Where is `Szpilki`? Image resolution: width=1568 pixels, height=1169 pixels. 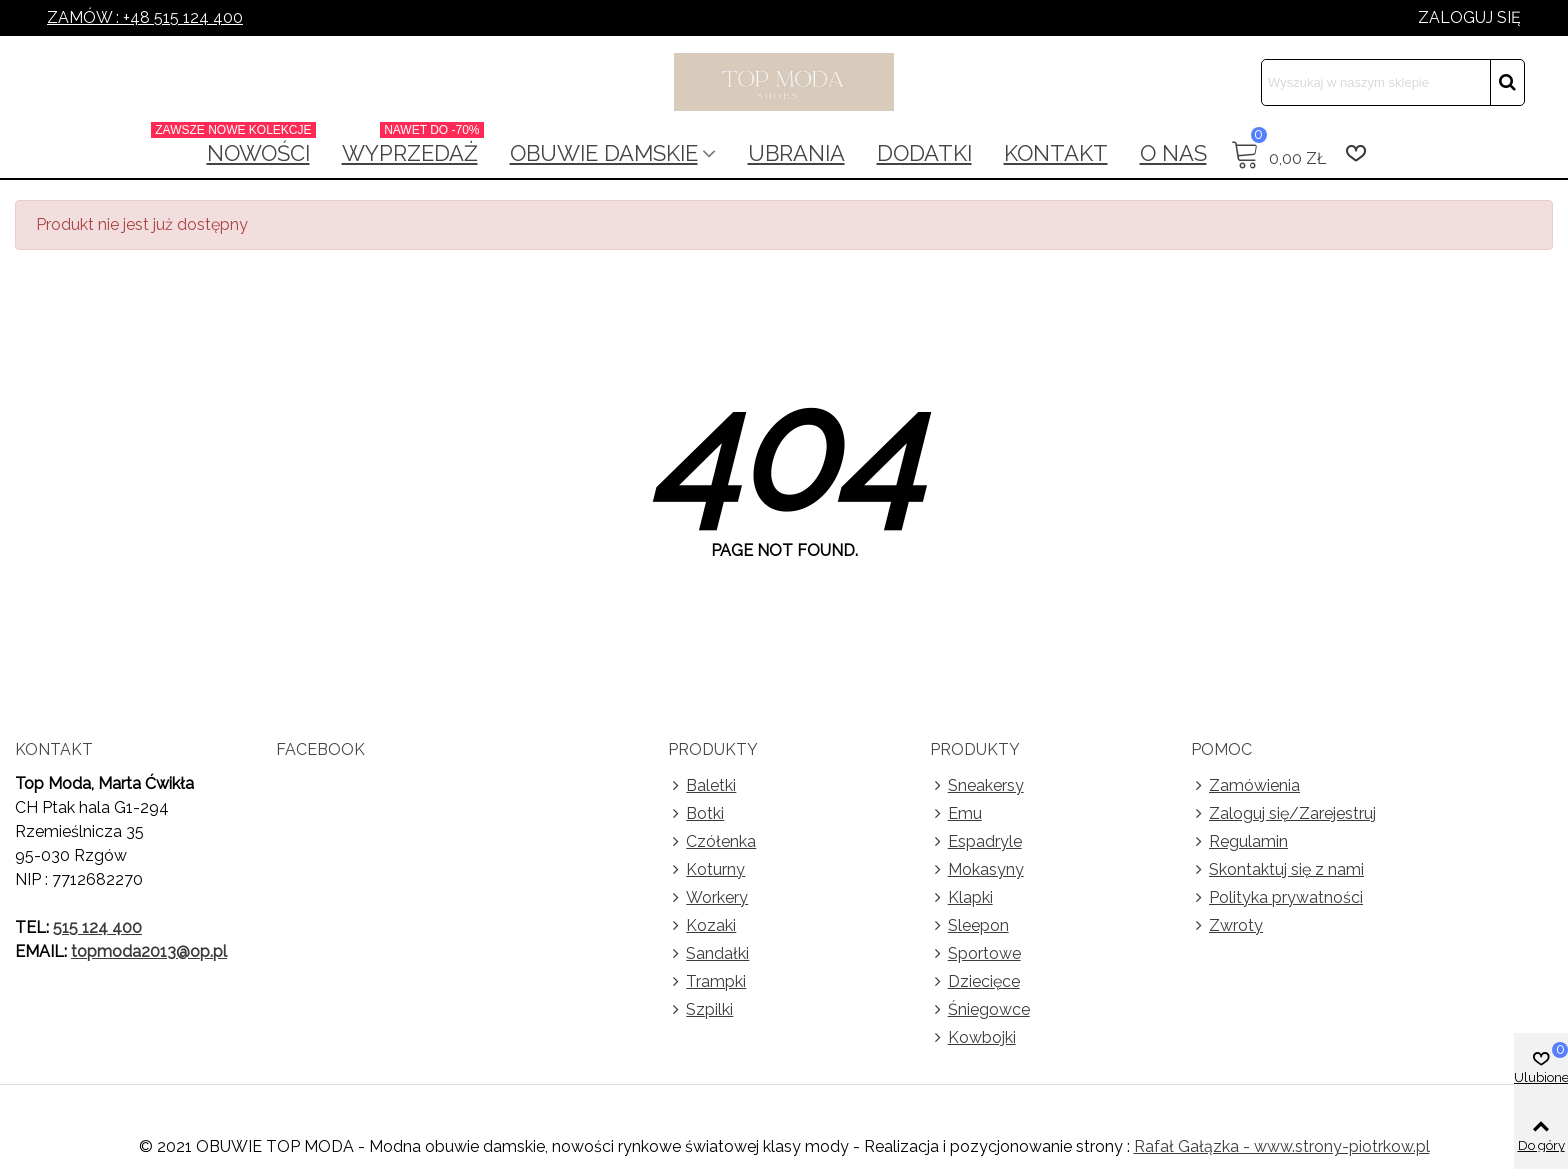 Szpilki is located at coordinates (700, 1010).